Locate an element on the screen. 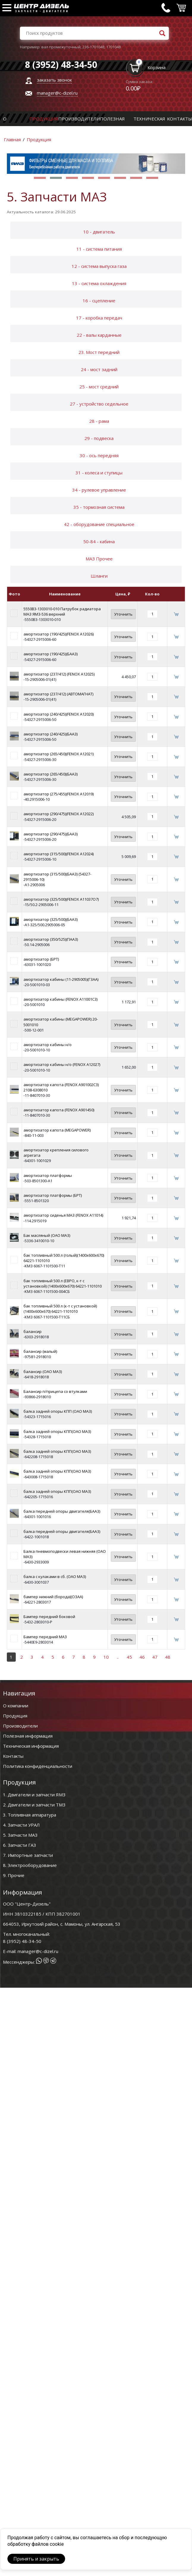 The height and width of the screenshot is (2576, 192). Главная is located at coordinates (12, 139).